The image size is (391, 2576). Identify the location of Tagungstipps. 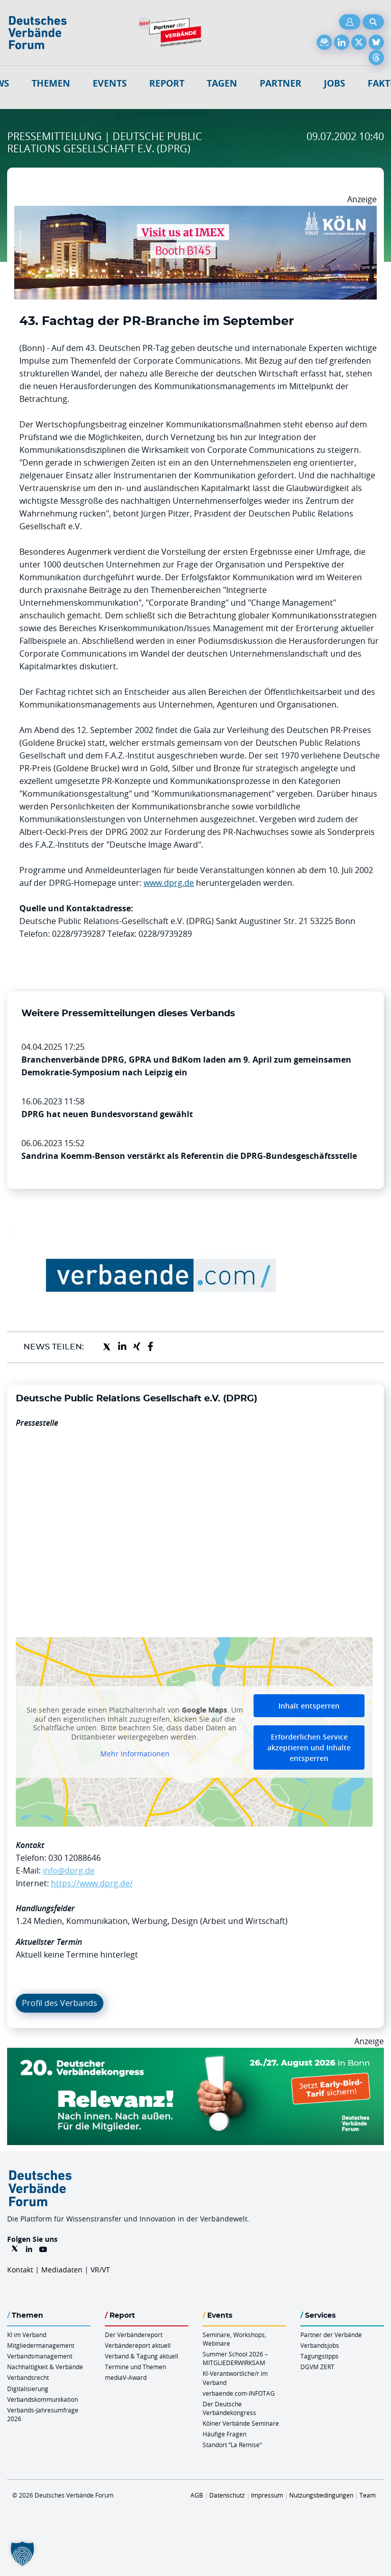
(319, 2356).